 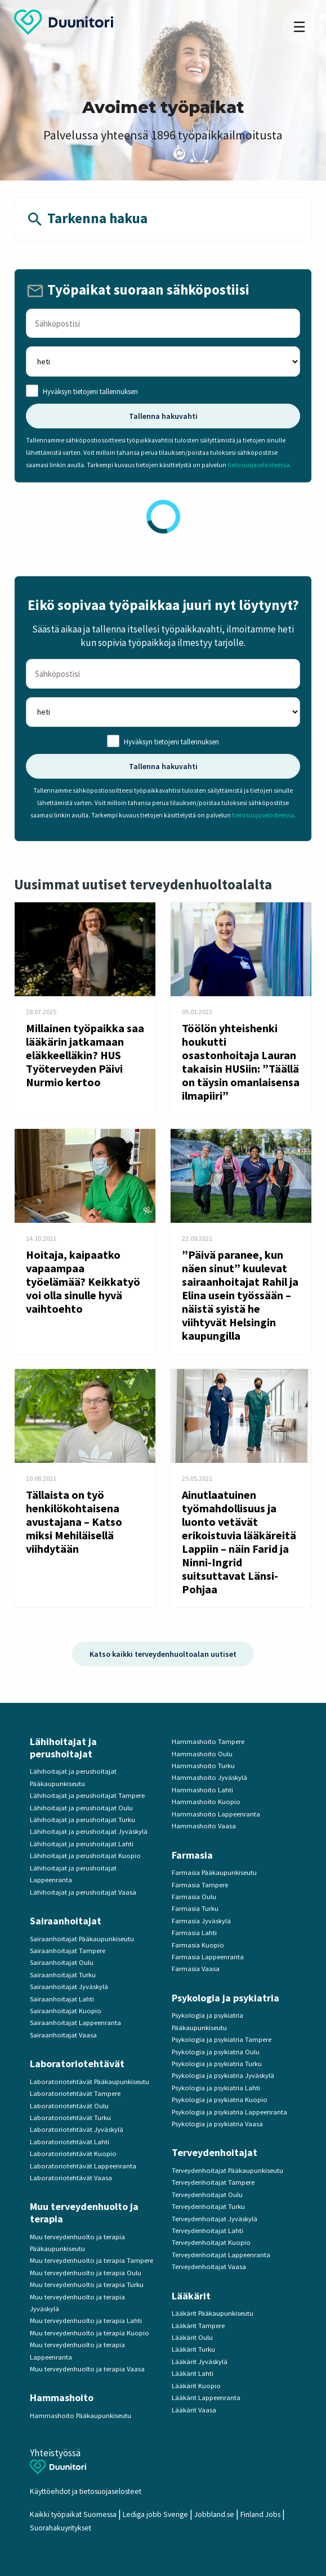 What do you see at coordinates (86, 2320) in the screenshot?
I see `Muu terveydenhuolto ja terapia Lahti` at bounding box center [86, 2320].